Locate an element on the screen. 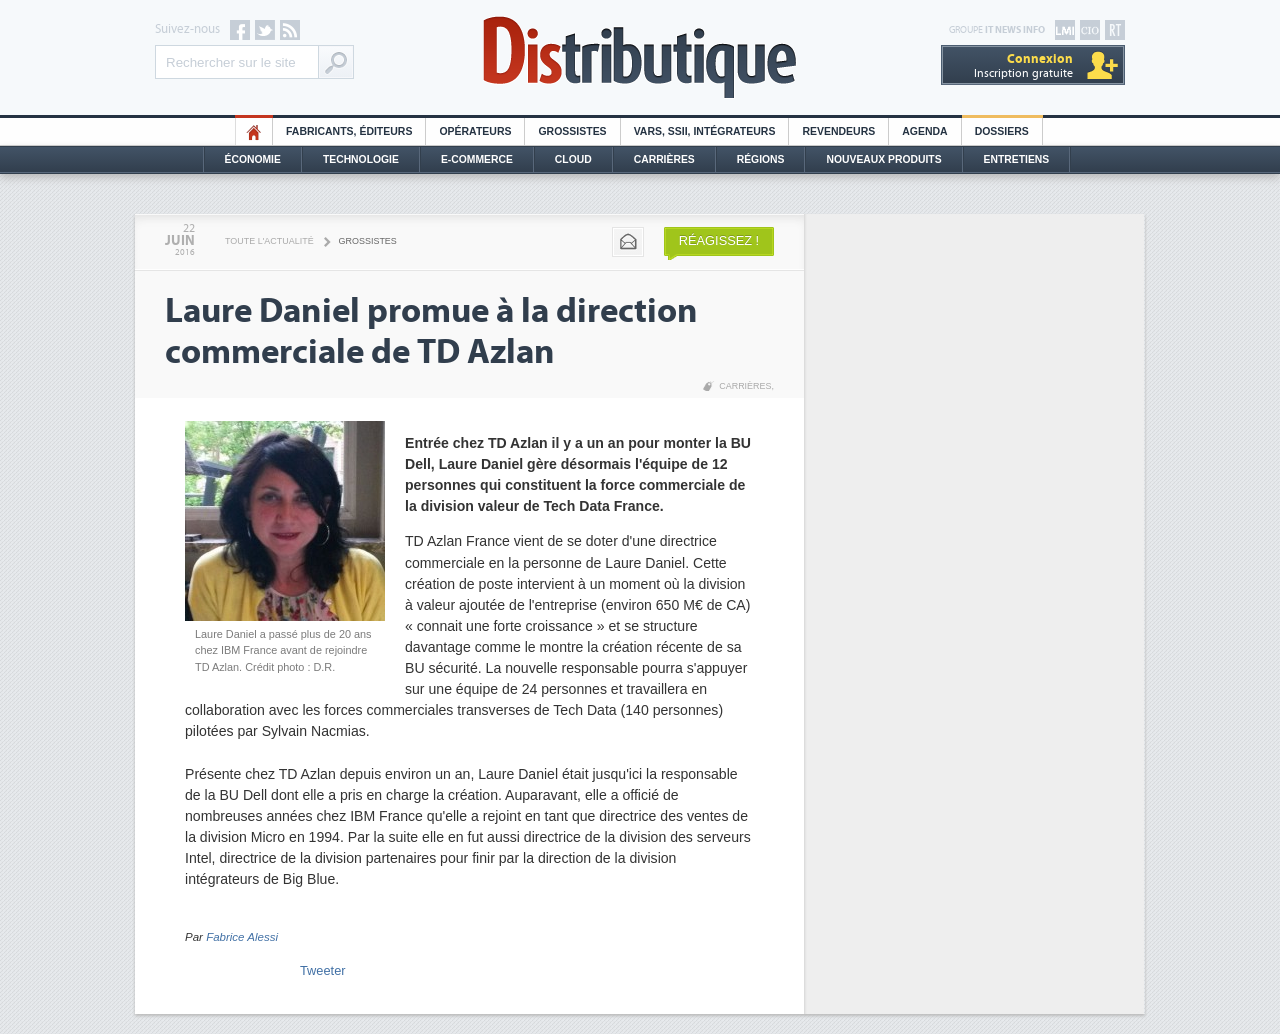 The height and width of the screenshot is (1034, 1280). Vars, SSII, Intégrateurs is located at coordinates (705, 131).